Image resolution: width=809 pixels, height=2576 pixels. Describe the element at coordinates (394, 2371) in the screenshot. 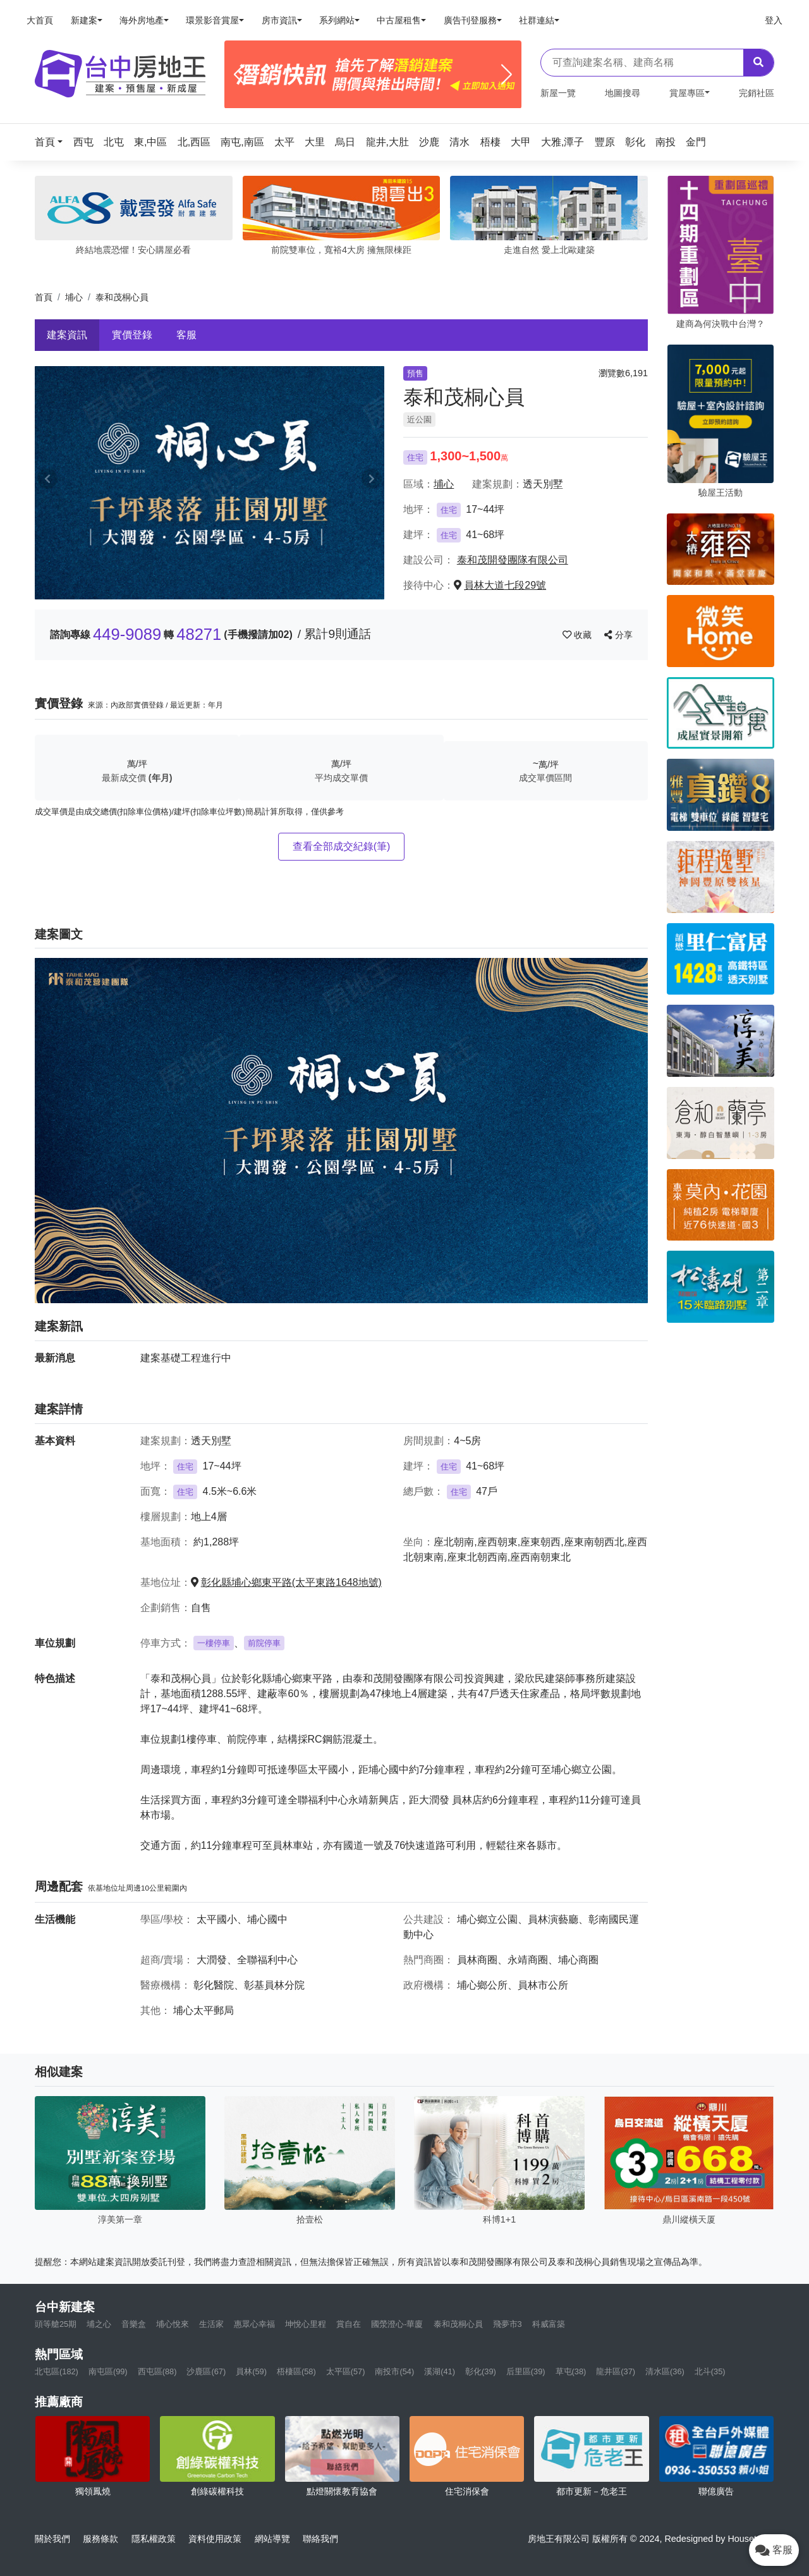

I see `南投市(54)` at that location.